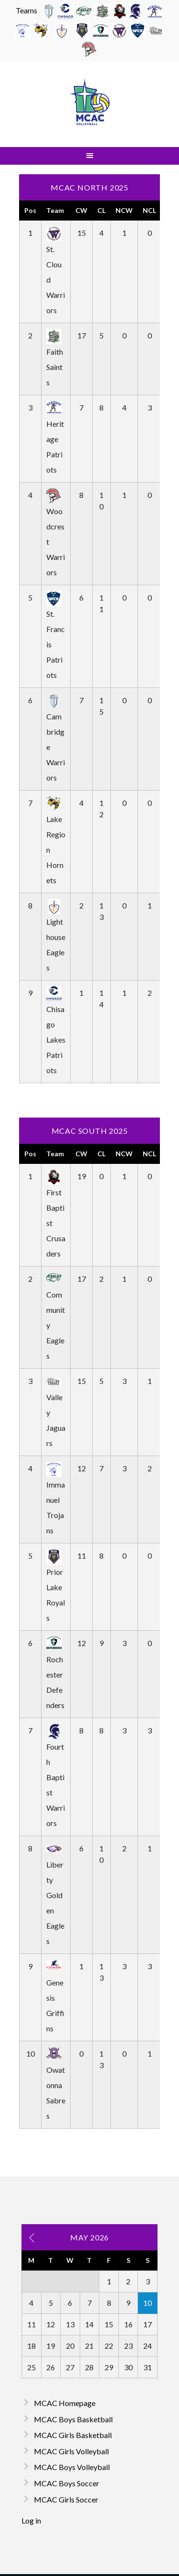 This screenshot has width=179, height=2576. I want to click on MCAC Girls Volleyball, so click(71, 2451).